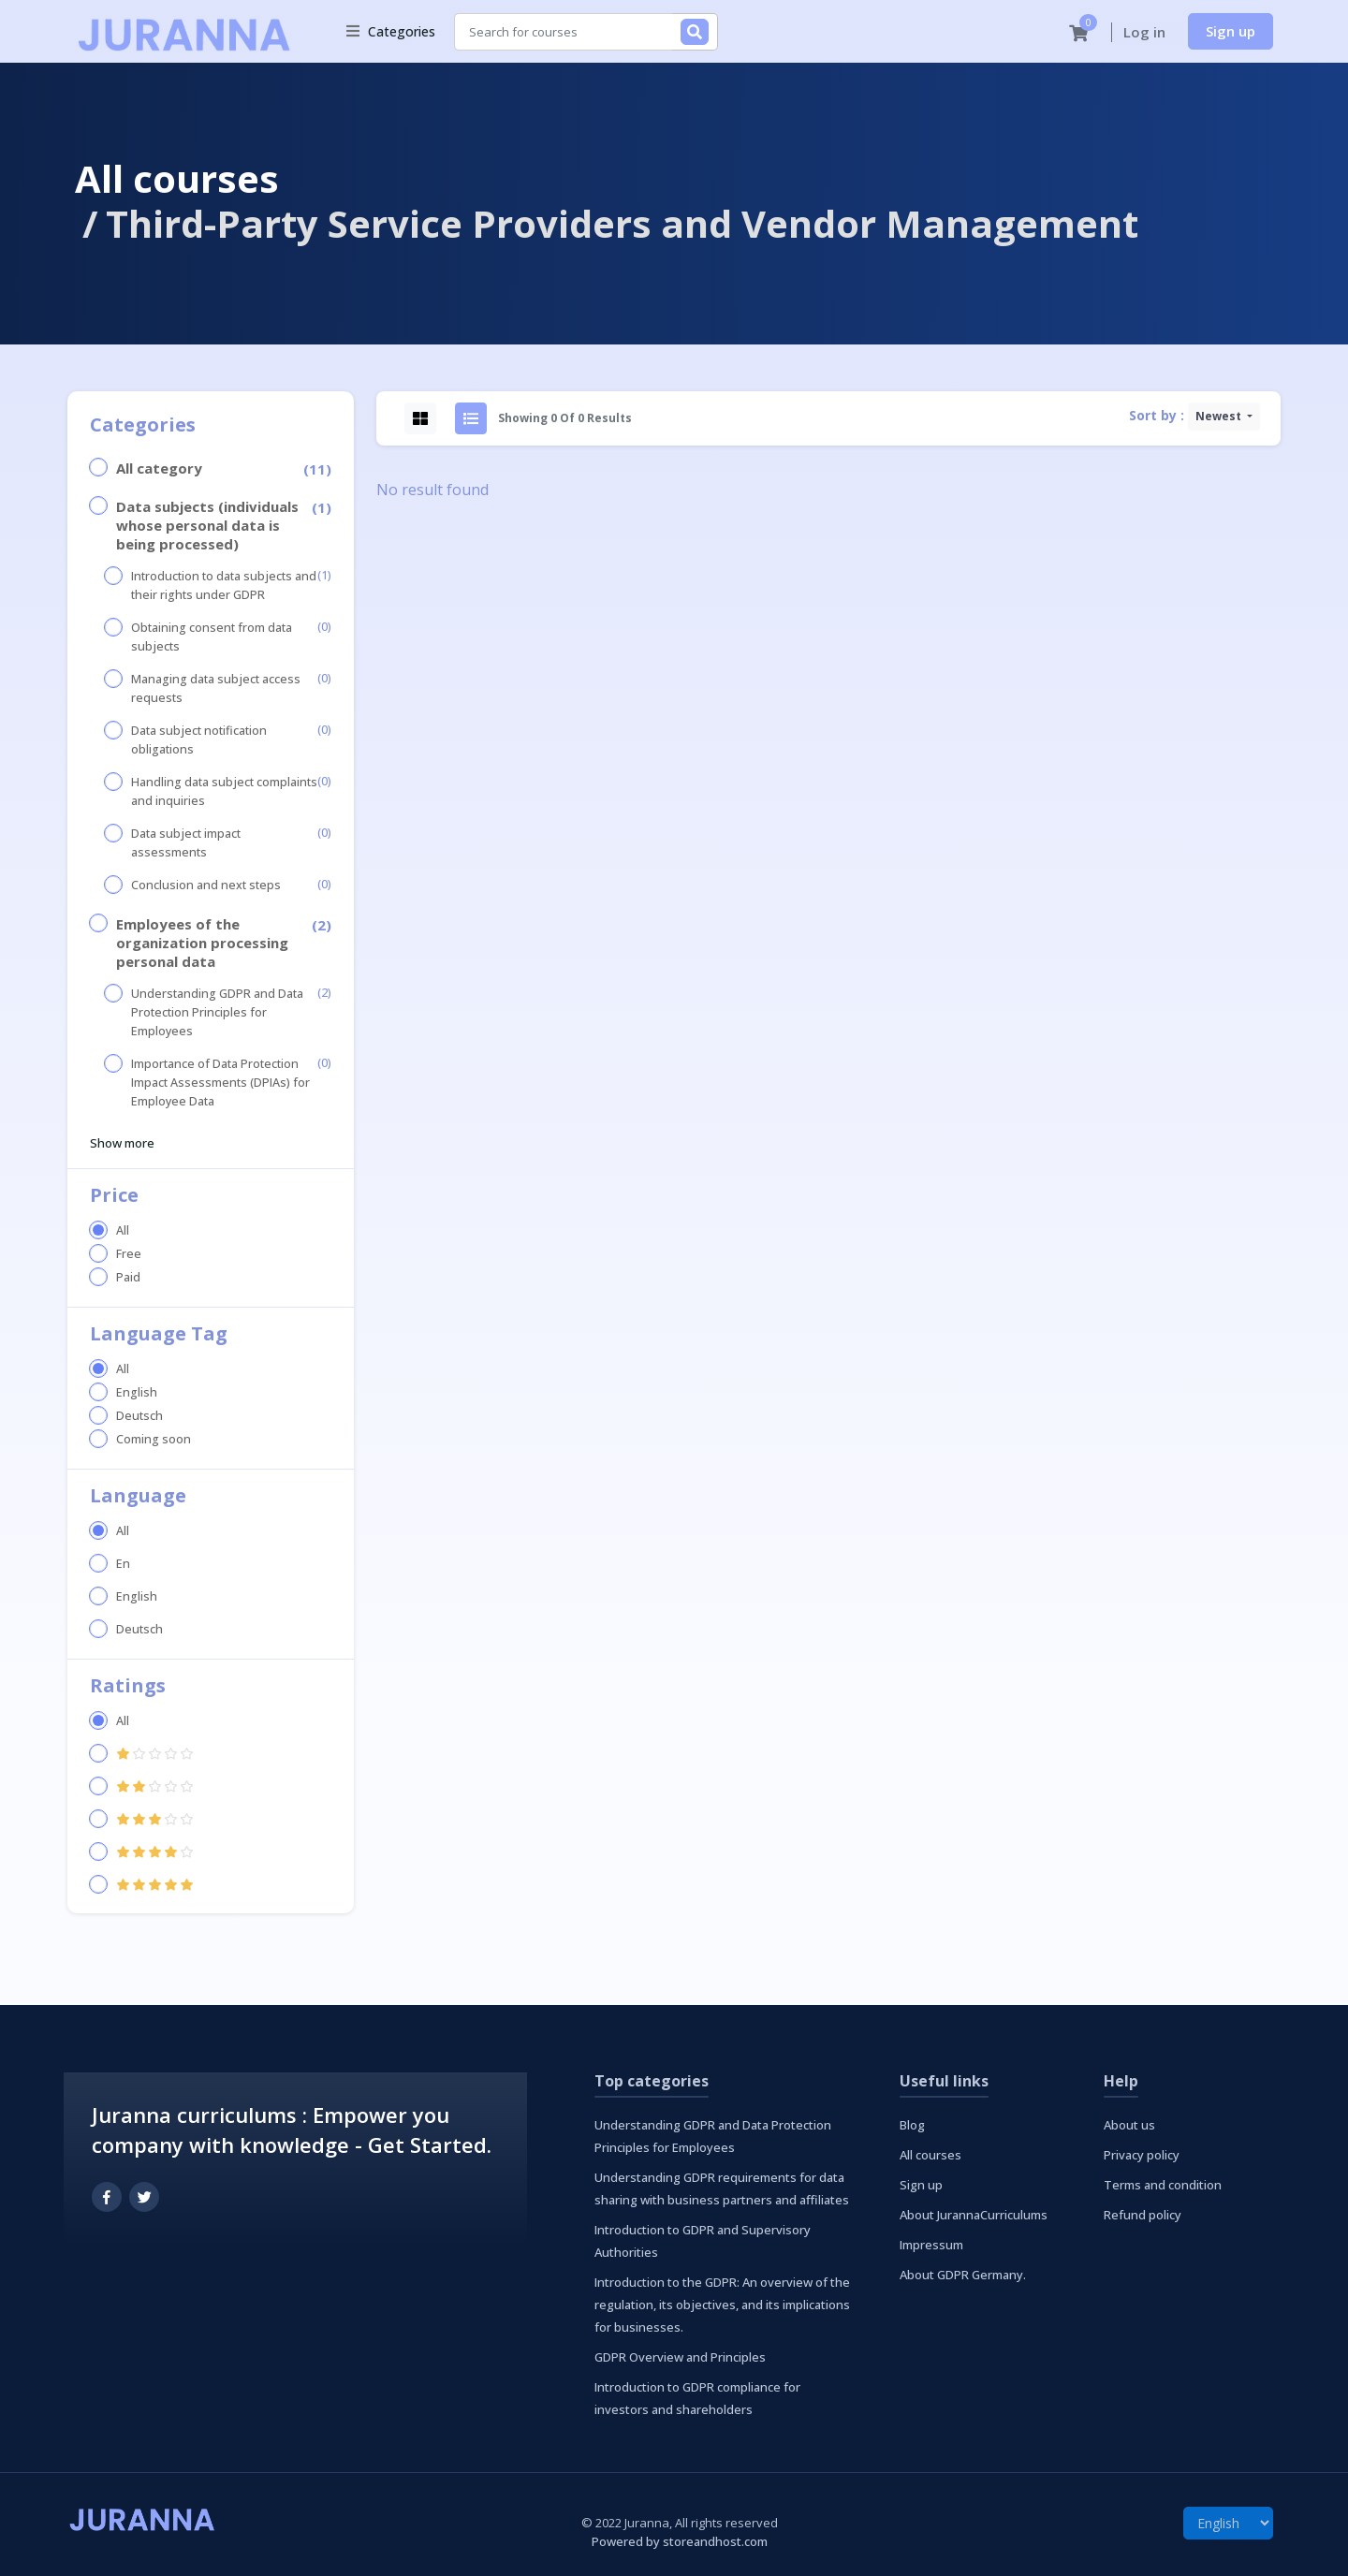  What do you see at coordinates (223, 585) in the screenshot?
I see `Introduction to data subjects and their rights under GDPR` at bounding box center [223, 585].